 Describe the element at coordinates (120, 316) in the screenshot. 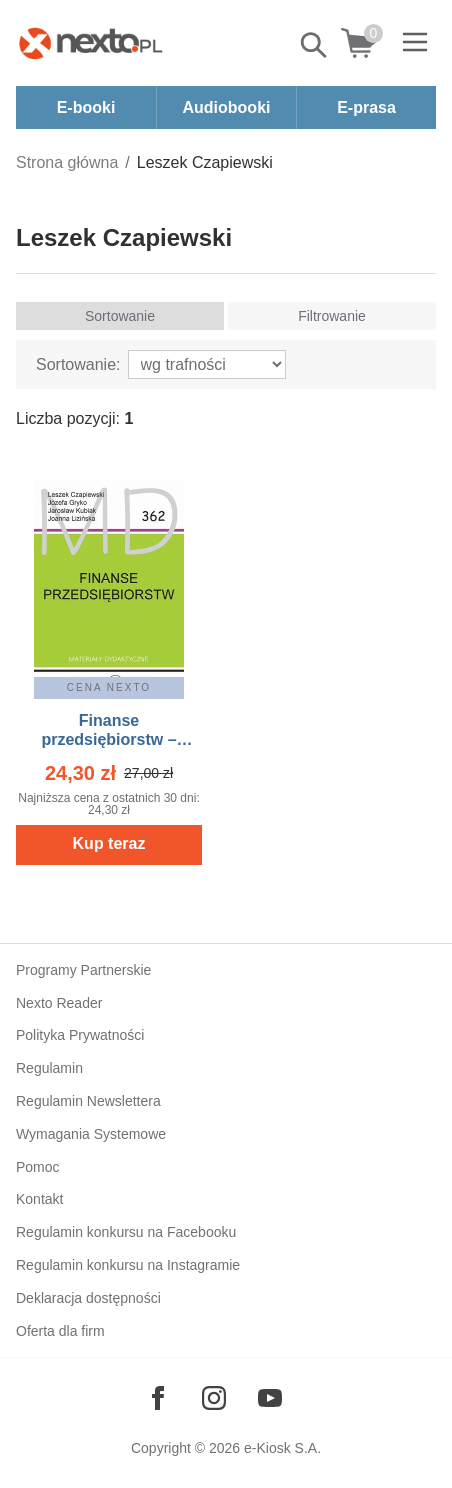

I see `Sortowanie` at that location.